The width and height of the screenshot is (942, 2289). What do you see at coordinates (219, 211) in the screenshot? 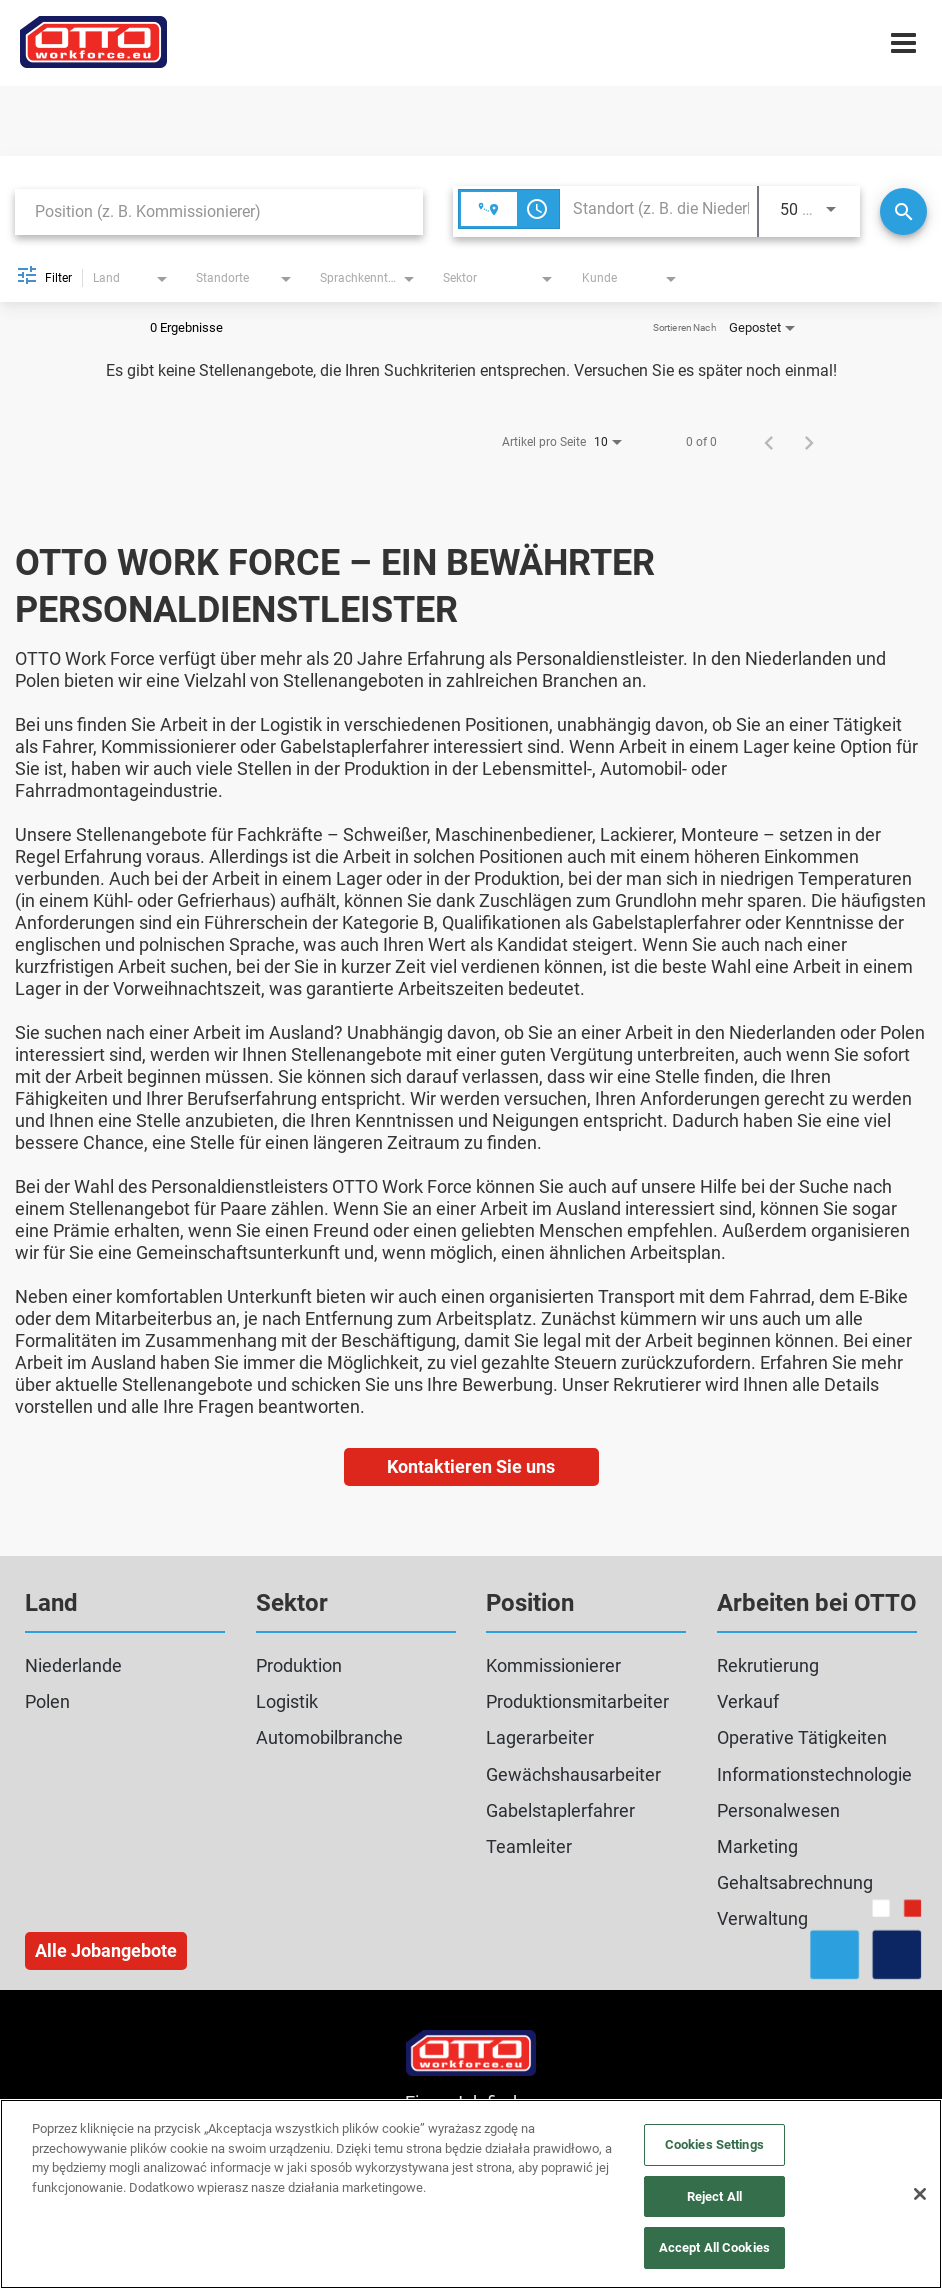
I see `[combobox]` at bounding box center [219, 211].